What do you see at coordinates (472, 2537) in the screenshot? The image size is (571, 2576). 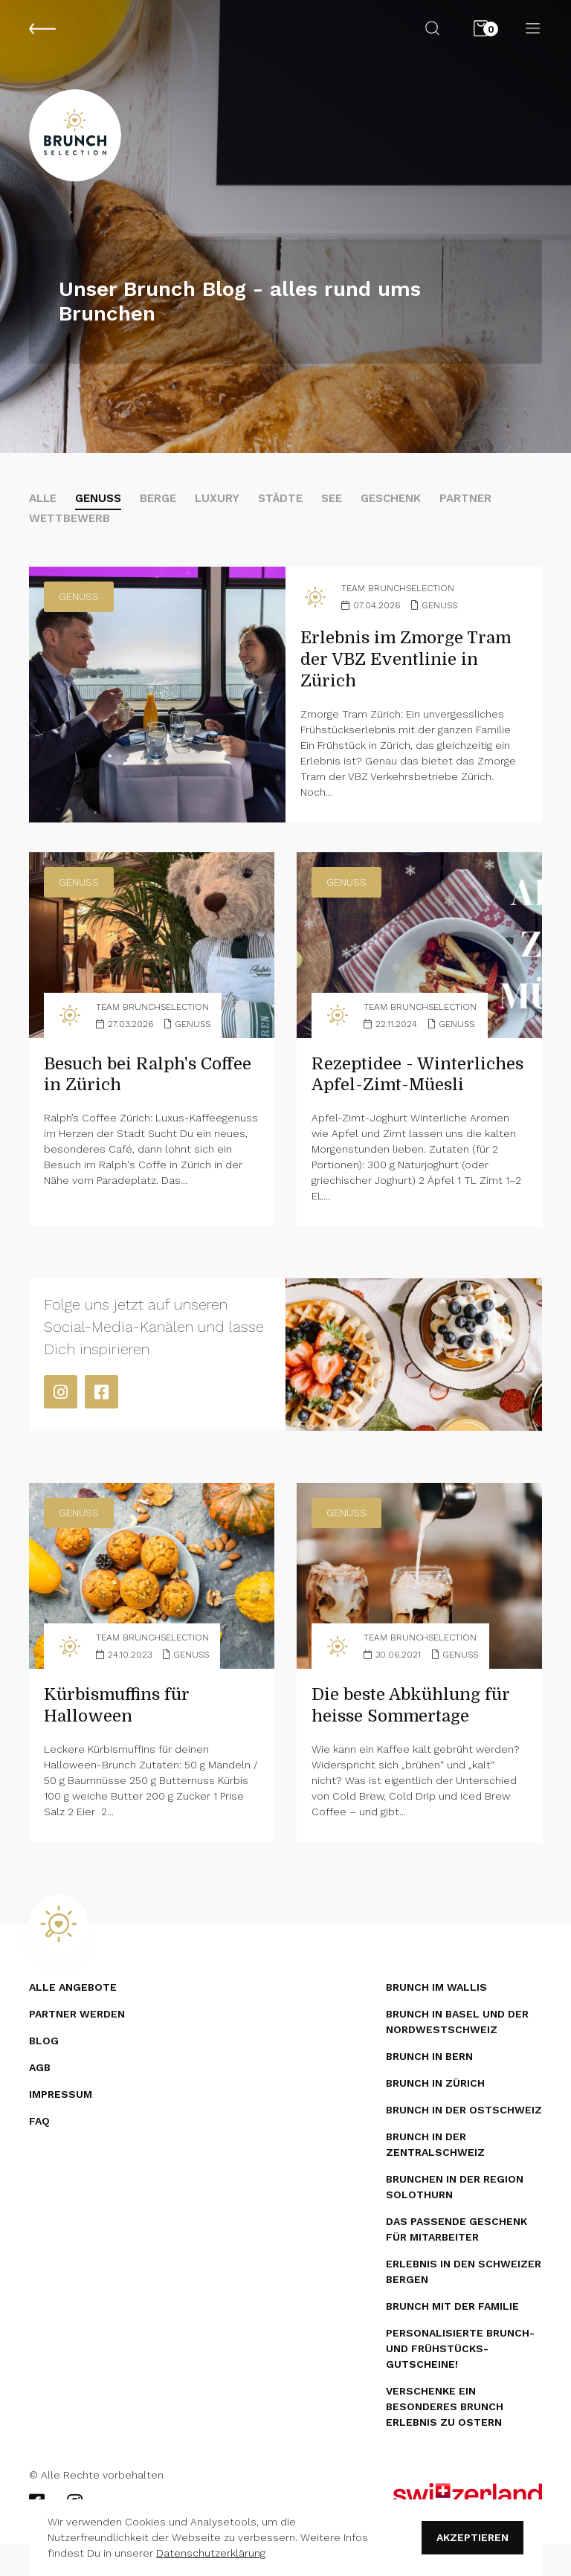 I see `Akzeptieren` at bounding box center [472, 2537].